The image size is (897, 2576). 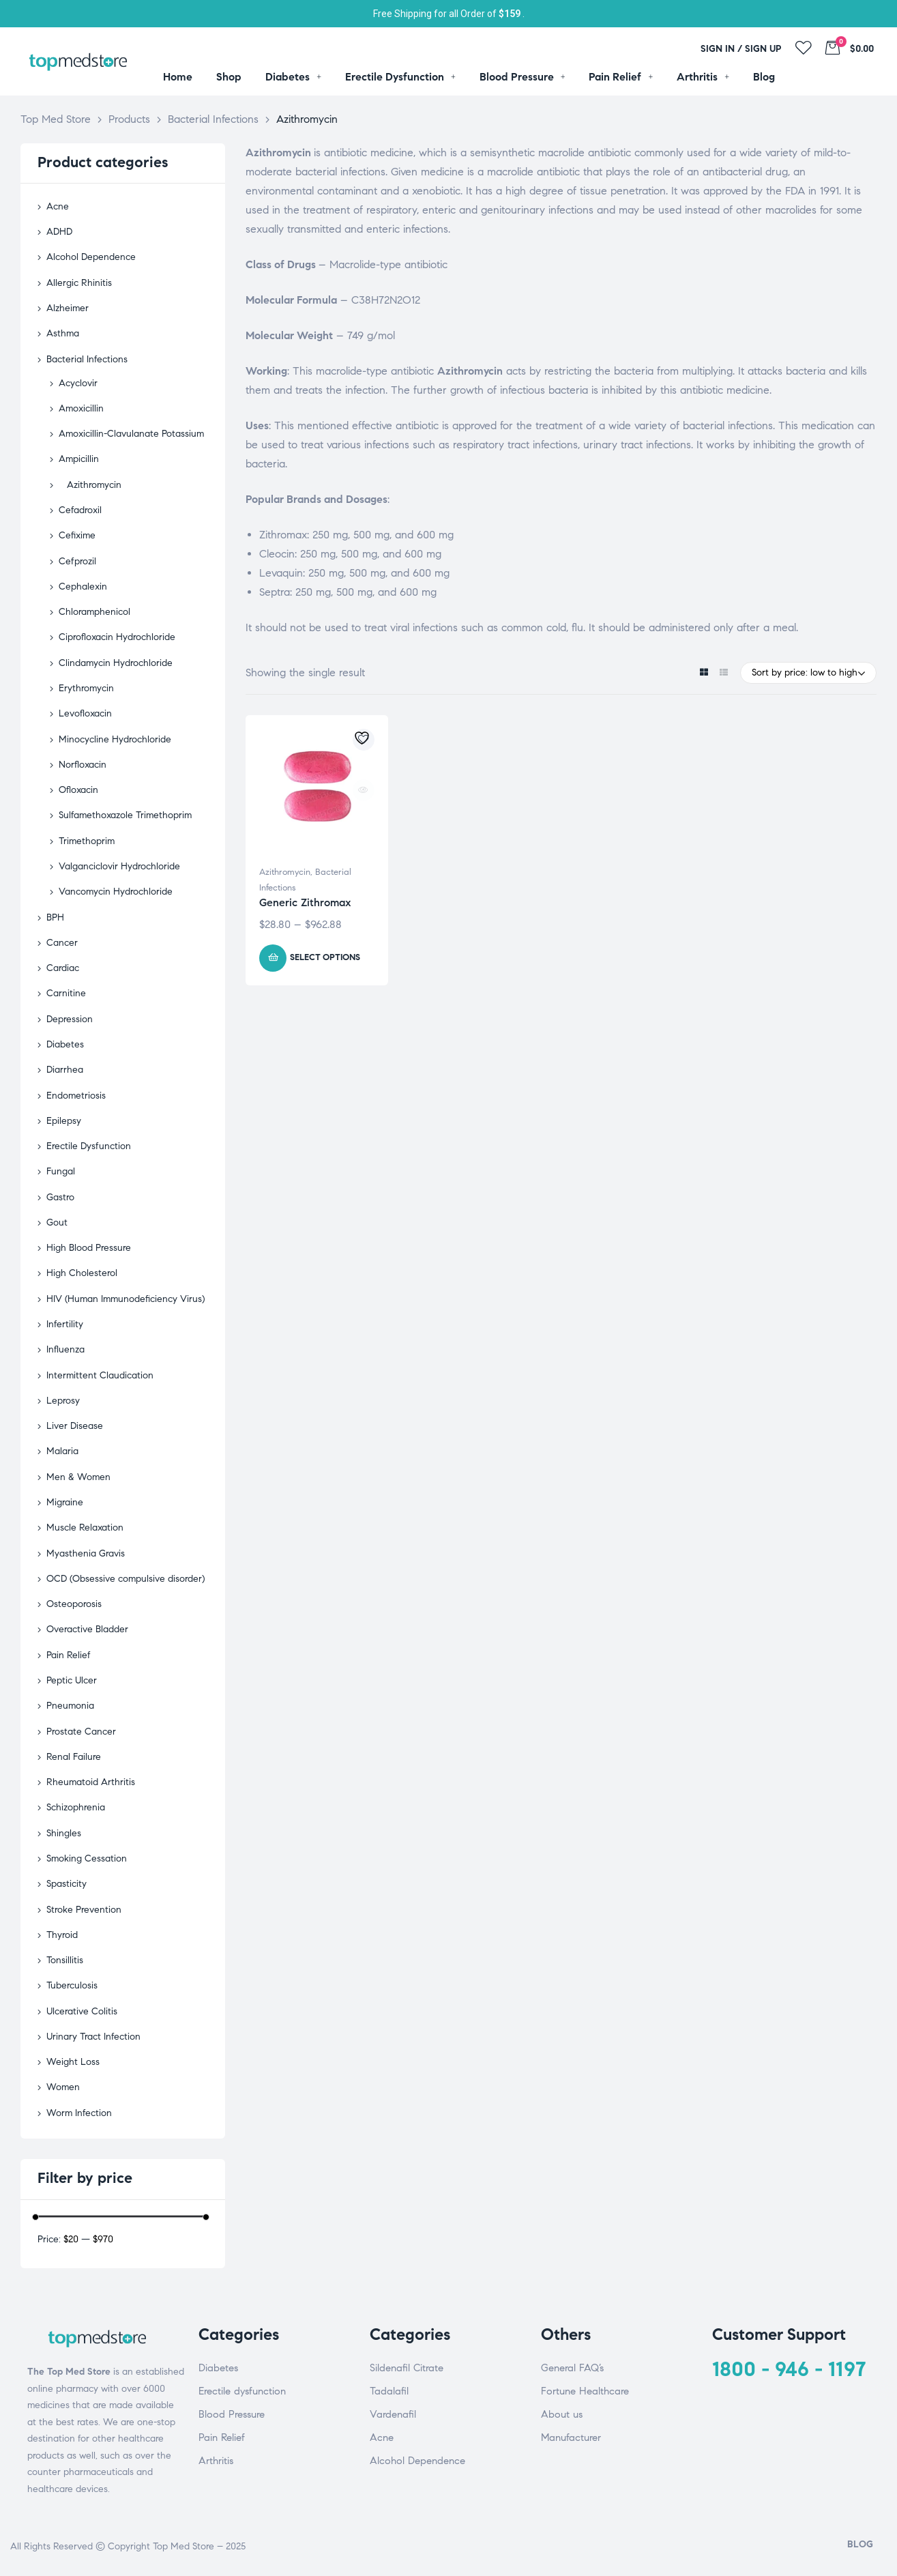 What do you see at coordinates (62, 333) in the screenshot?
I see `Asthma` at bounding box center [62, 333].